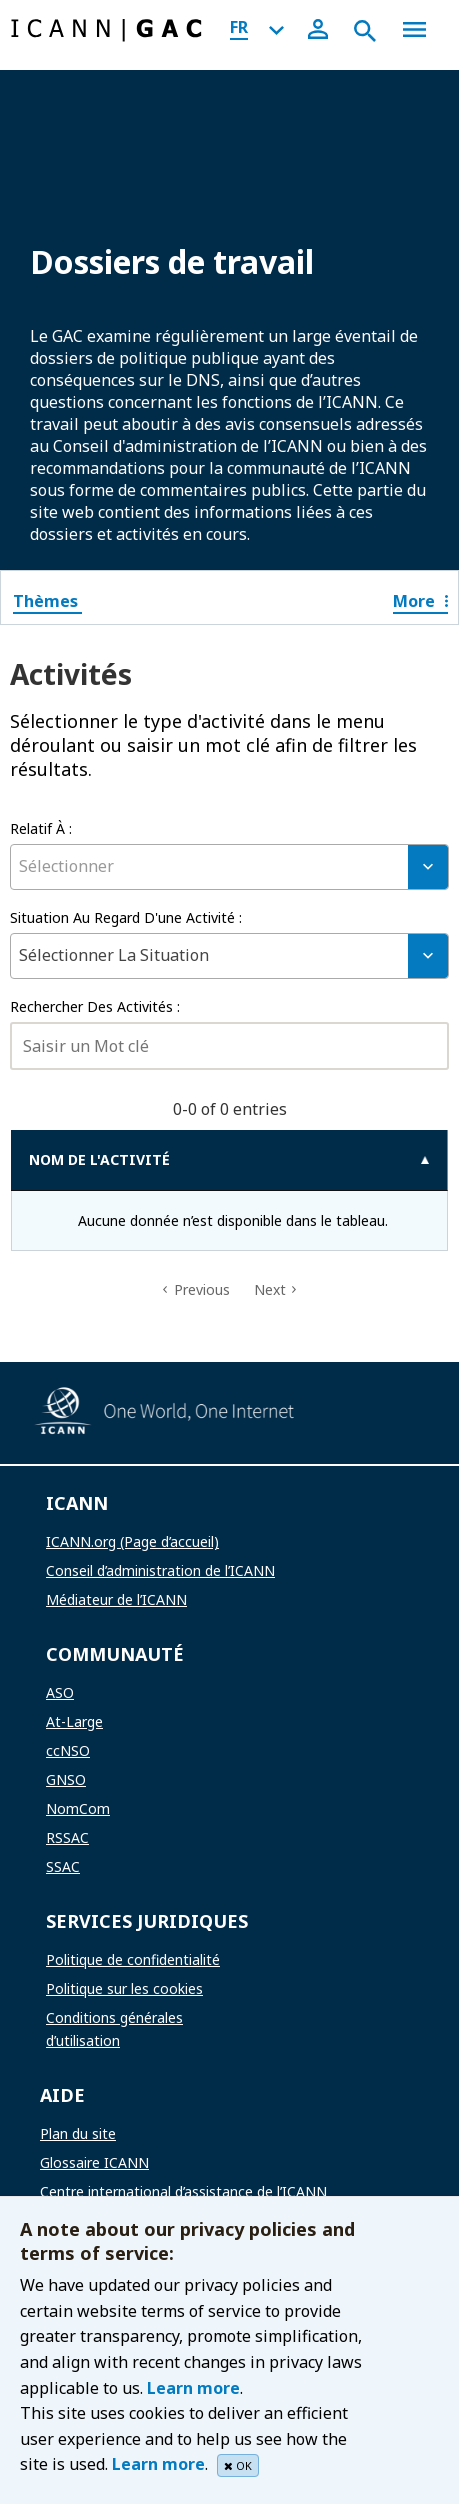 The width and height of the screenshot is (459, 2504). I want to click on Plan du site, so click(78, 2133).